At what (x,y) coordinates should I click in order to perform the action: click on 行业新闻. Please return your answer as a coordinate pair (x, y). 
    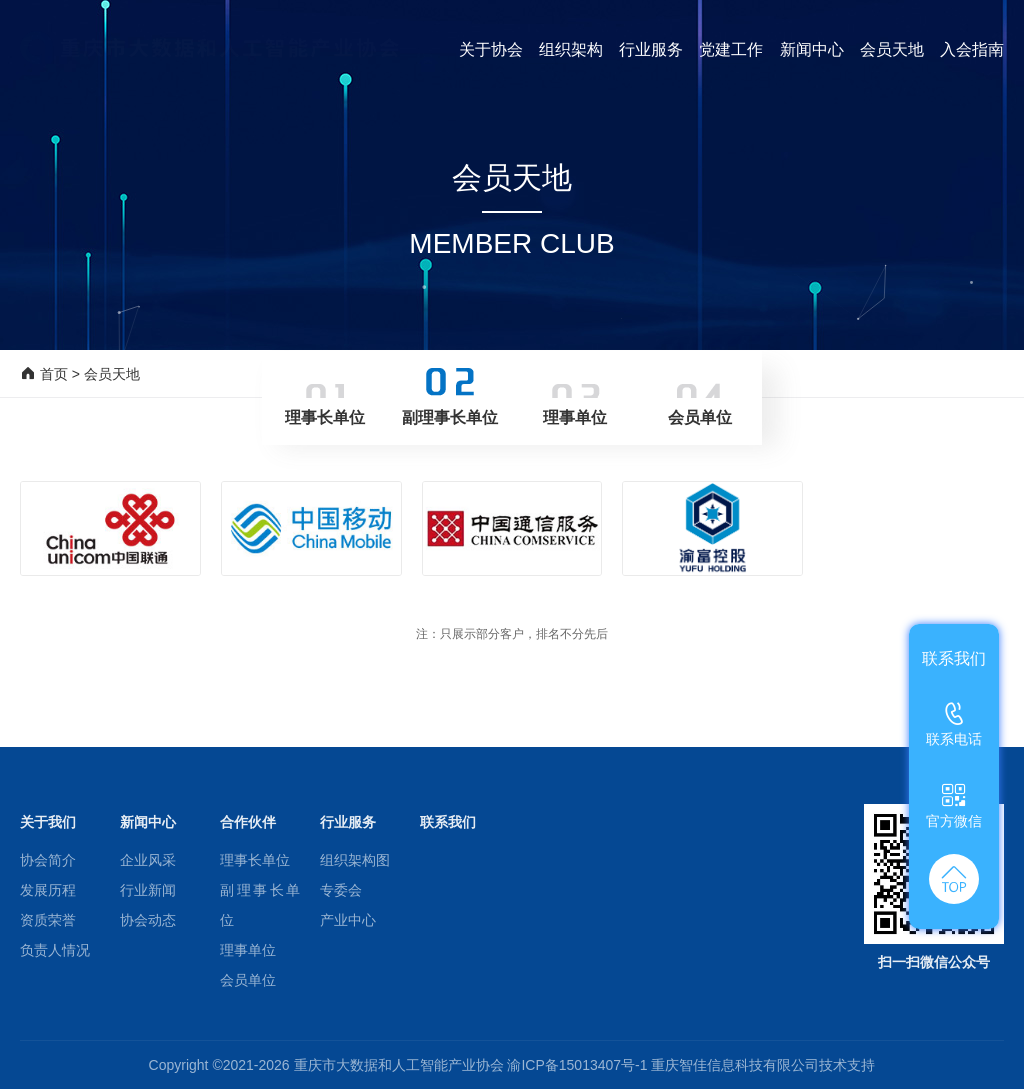
    Looking at the image, I should click on (148, 890).